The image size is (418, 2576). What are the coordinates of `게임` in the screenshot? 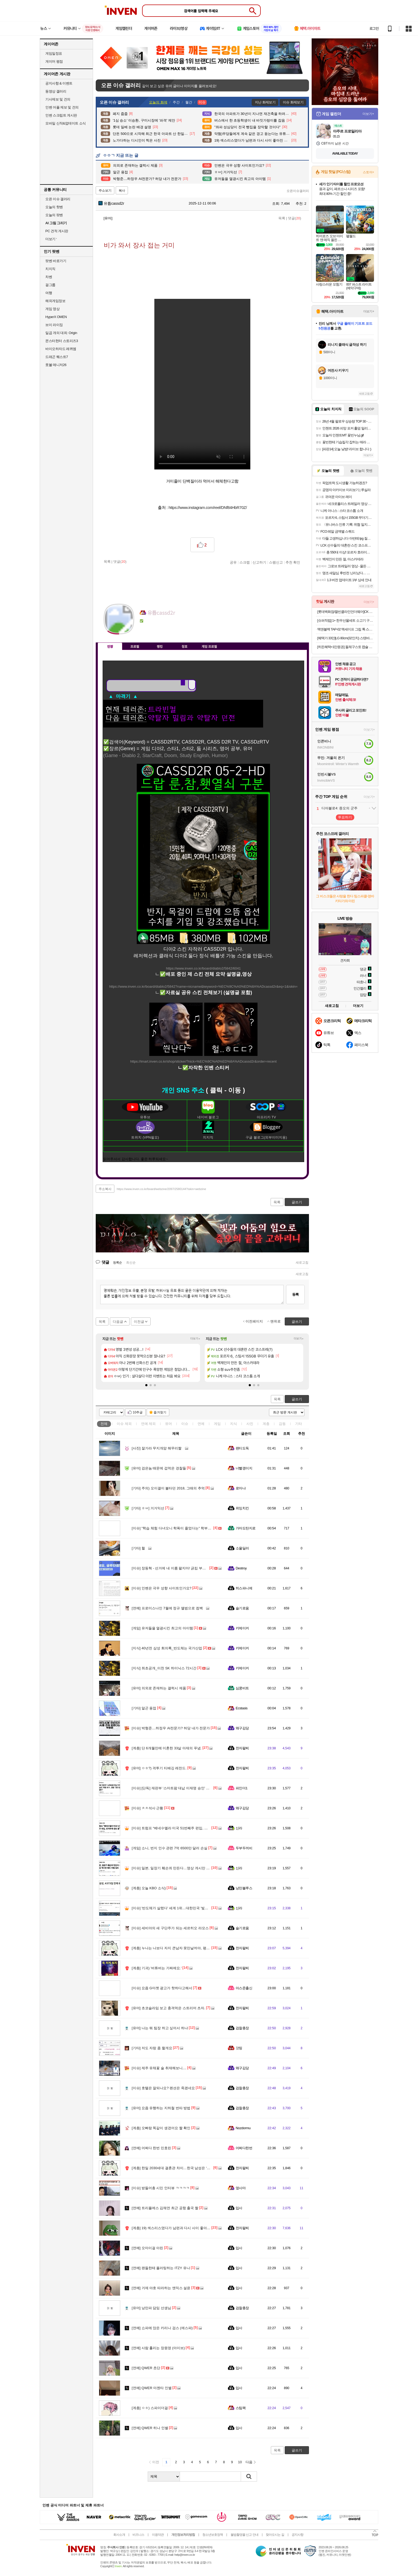 It's located at (217, 1424).